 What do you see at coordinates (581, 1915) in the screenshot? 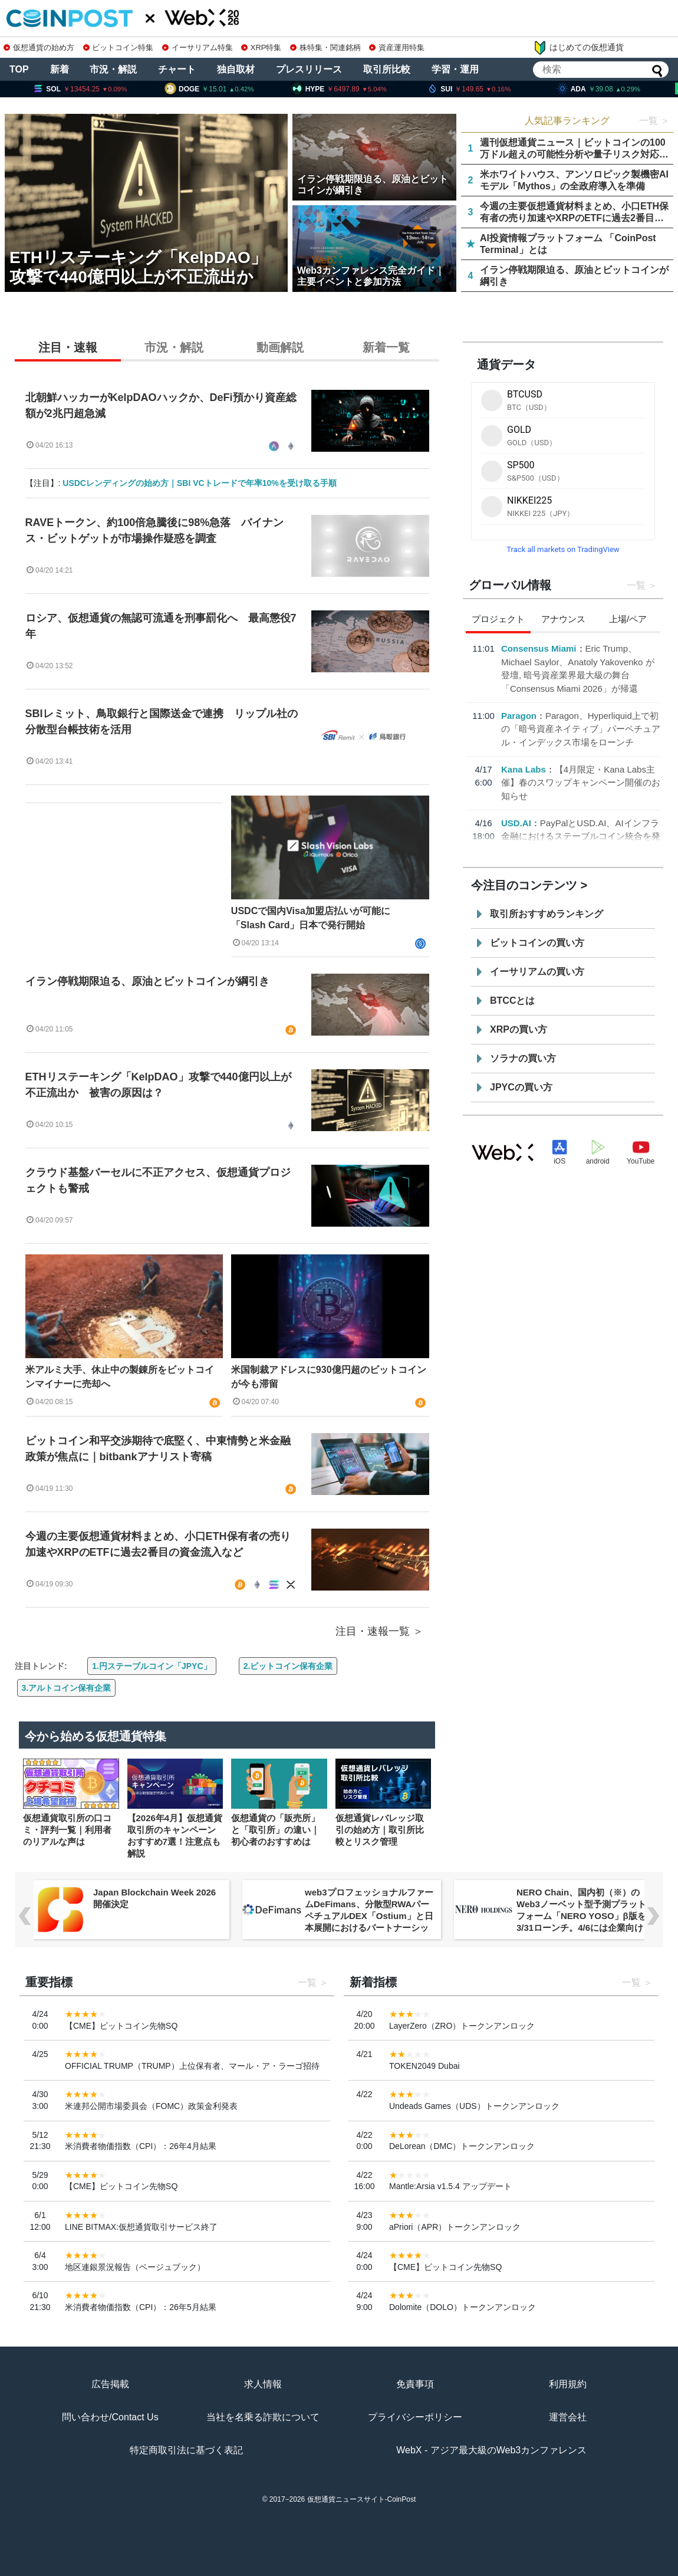
I see `NERO Chain、国内初（※）のWeb3ノーベット型予測プラットフォーム「NERO YOSO」β版を3/31ローンチ。4/6には企業向け活用戦略イベントを開催！` at bounding box center [581, 1915].